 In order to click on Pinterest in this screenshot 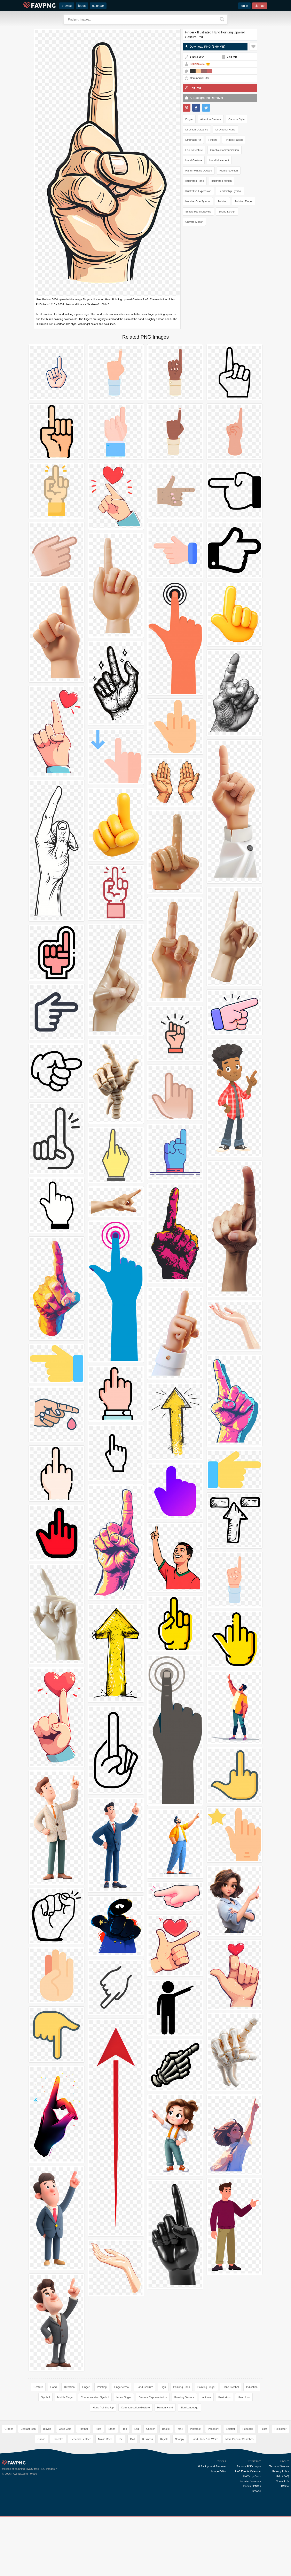, I will do `click(195, 2428)`.